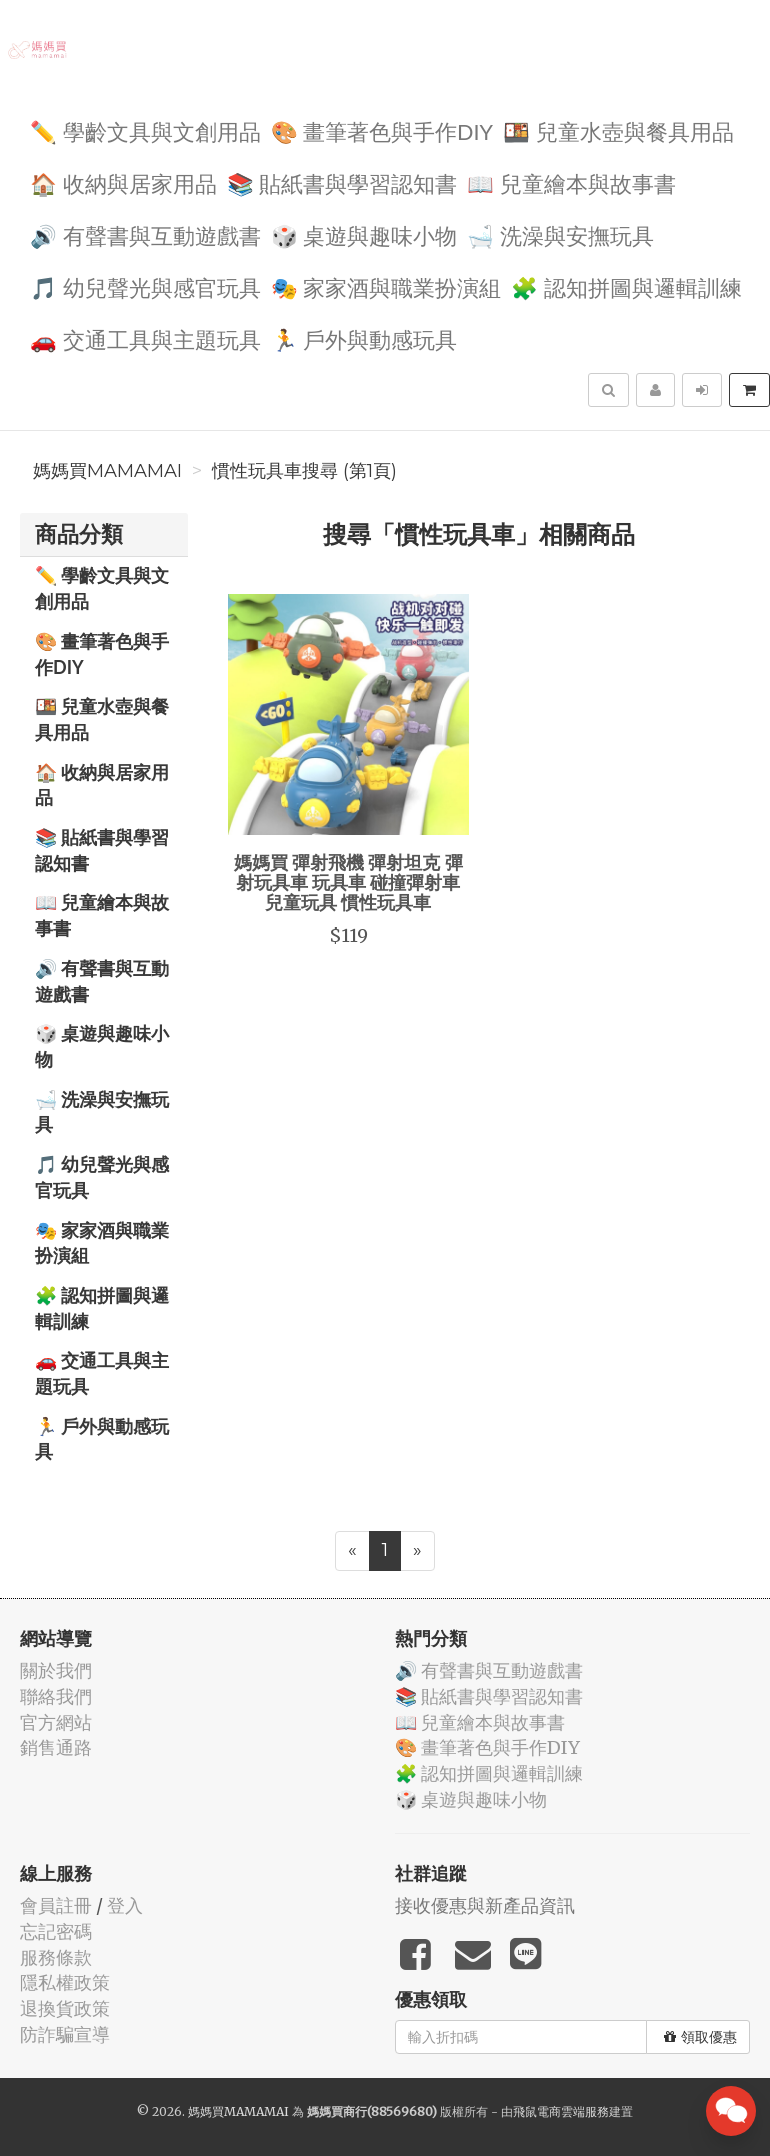 Image resolution: width=770 pixels, height=2156 pixels. What do you see at coordinates (626, 286) in the screenshot?
I see `🧩 認知拼圖與邏輯訓練` at bounding box center [626, 286].